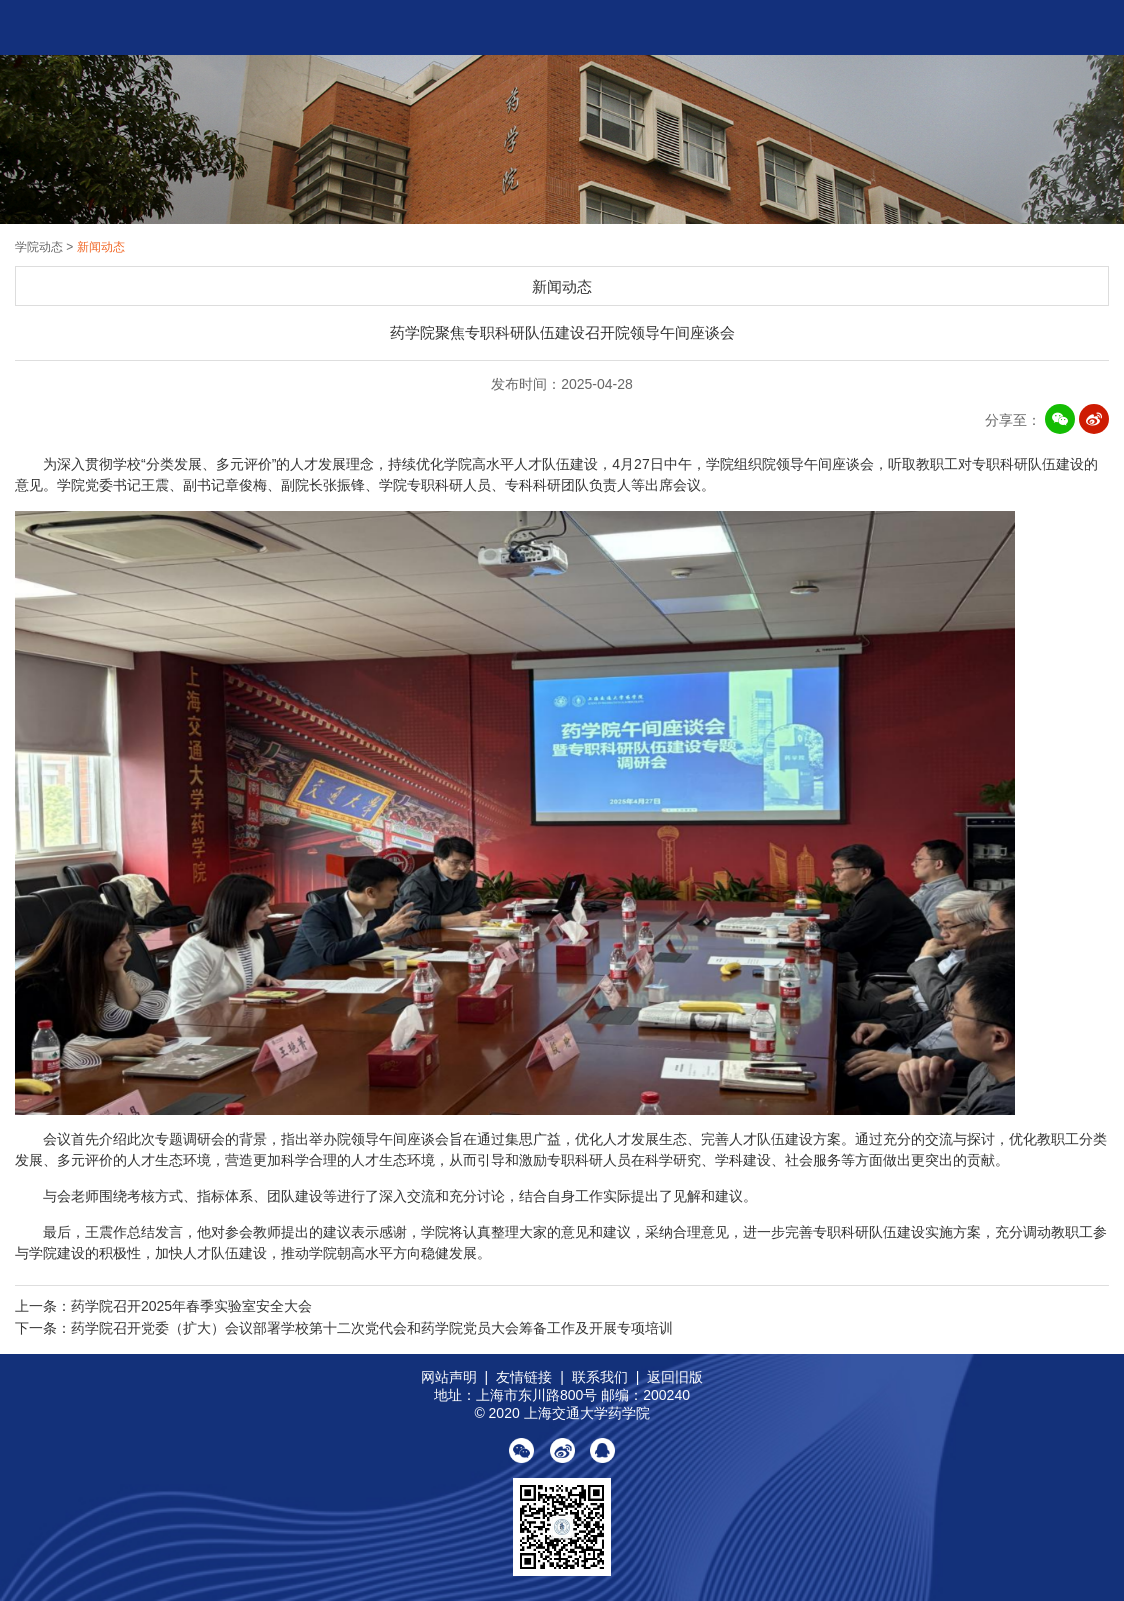 The image size is (1124, 1601). Describe the element at coordinates (449, 1377) in the screenshot. I see `网站声明` at that location.